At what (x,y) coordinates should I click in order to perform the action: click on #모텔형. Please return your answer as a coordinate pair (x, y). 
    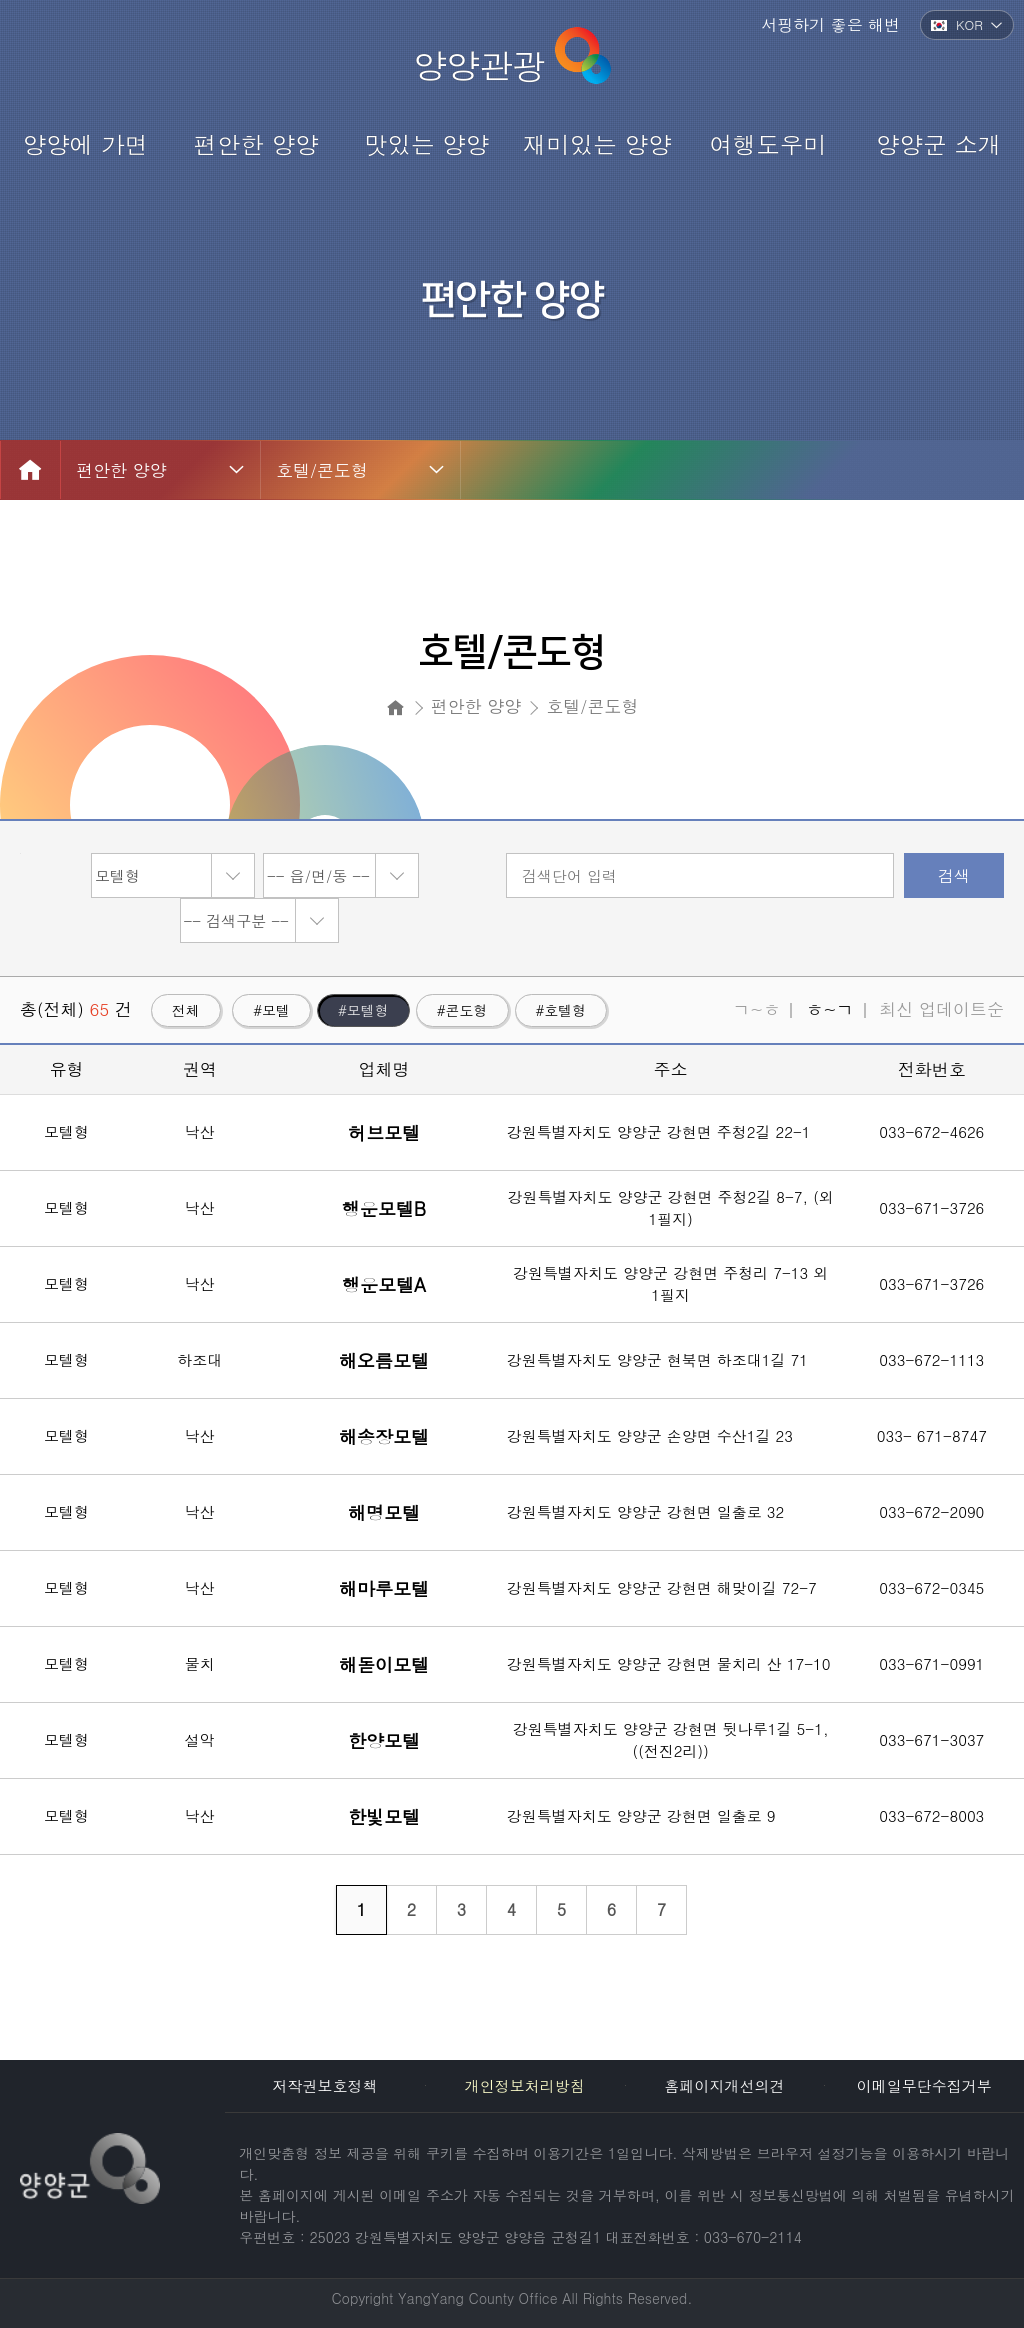
    Looking at the image, I should click on (363, 1010).